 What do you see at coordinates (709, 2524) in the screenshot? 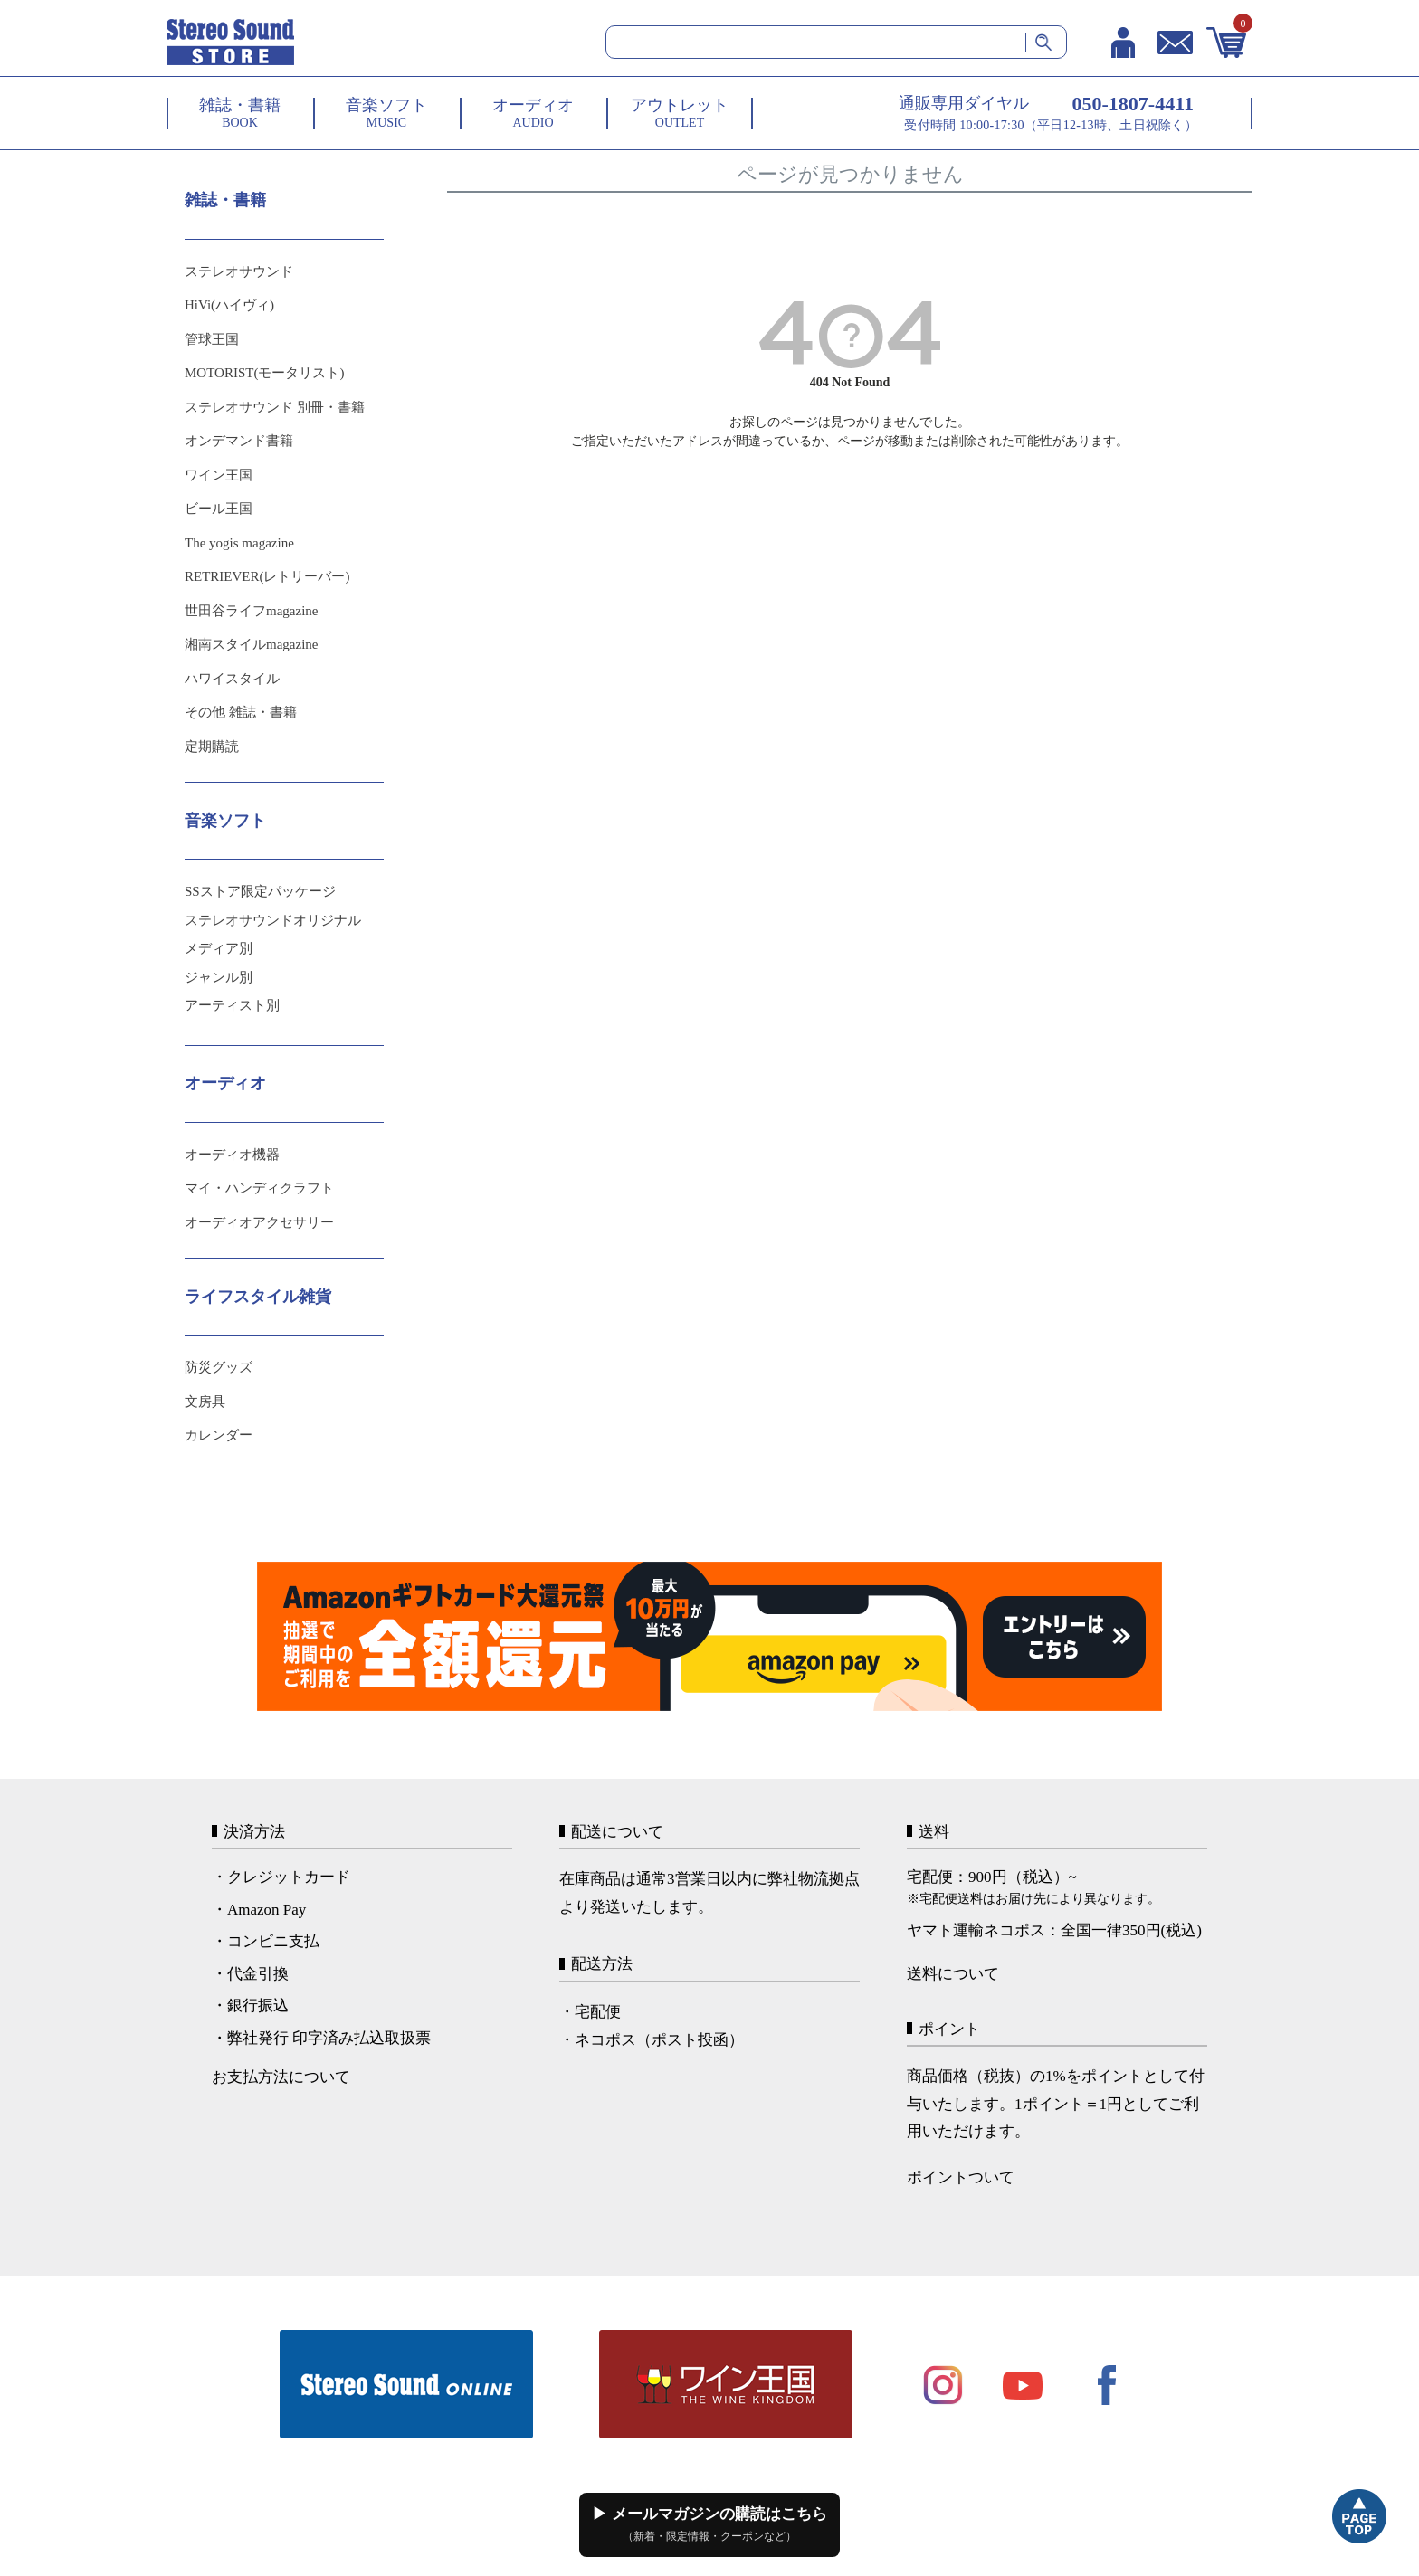
I see `▶ メールマガジンの購読はこちら` at bounding box center [709, 2524].